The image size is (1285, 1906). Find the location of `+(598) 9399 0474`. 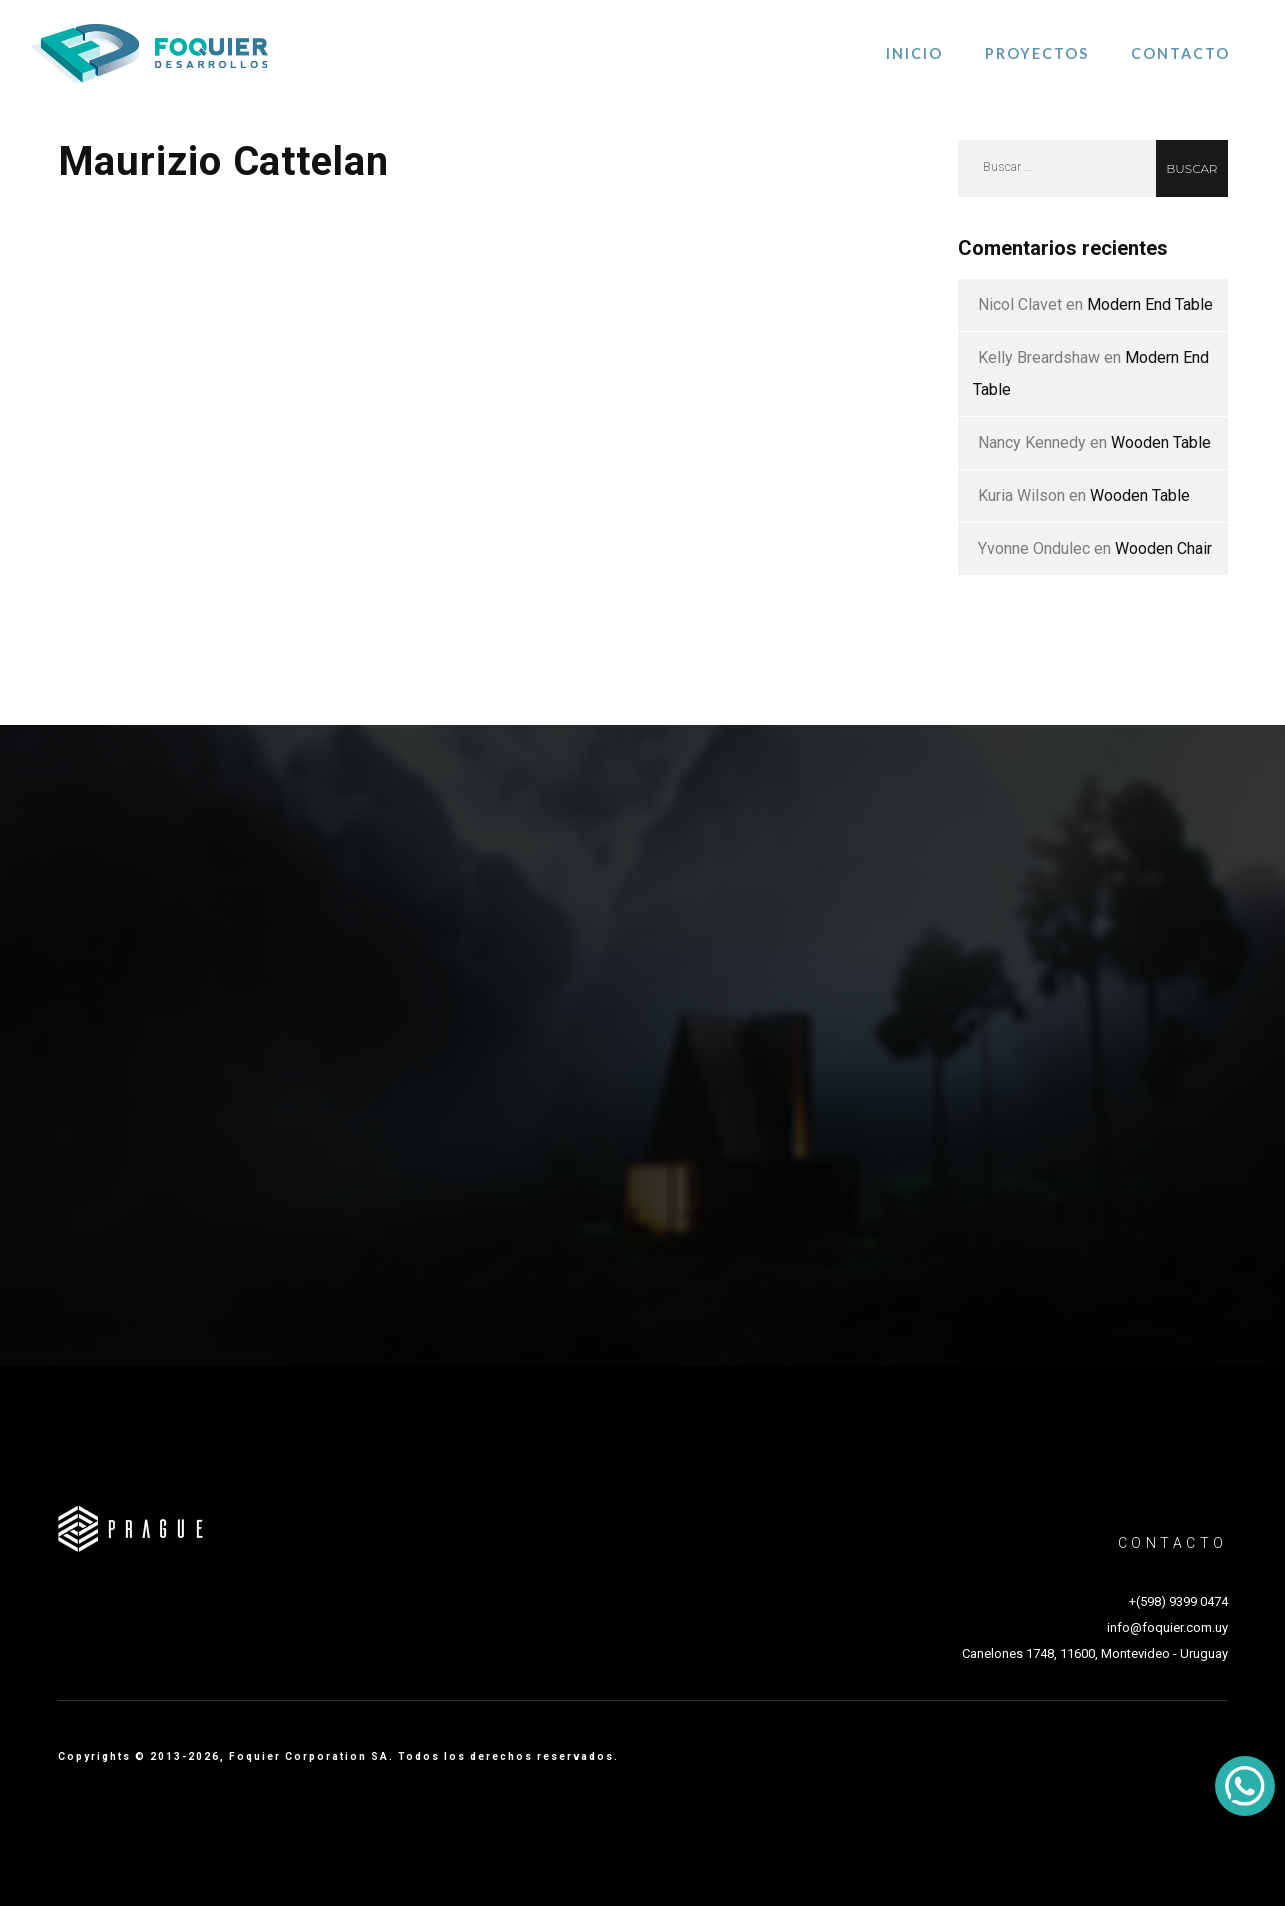

+(598) 9399 0474 is located at coordinates (1178, 1601).